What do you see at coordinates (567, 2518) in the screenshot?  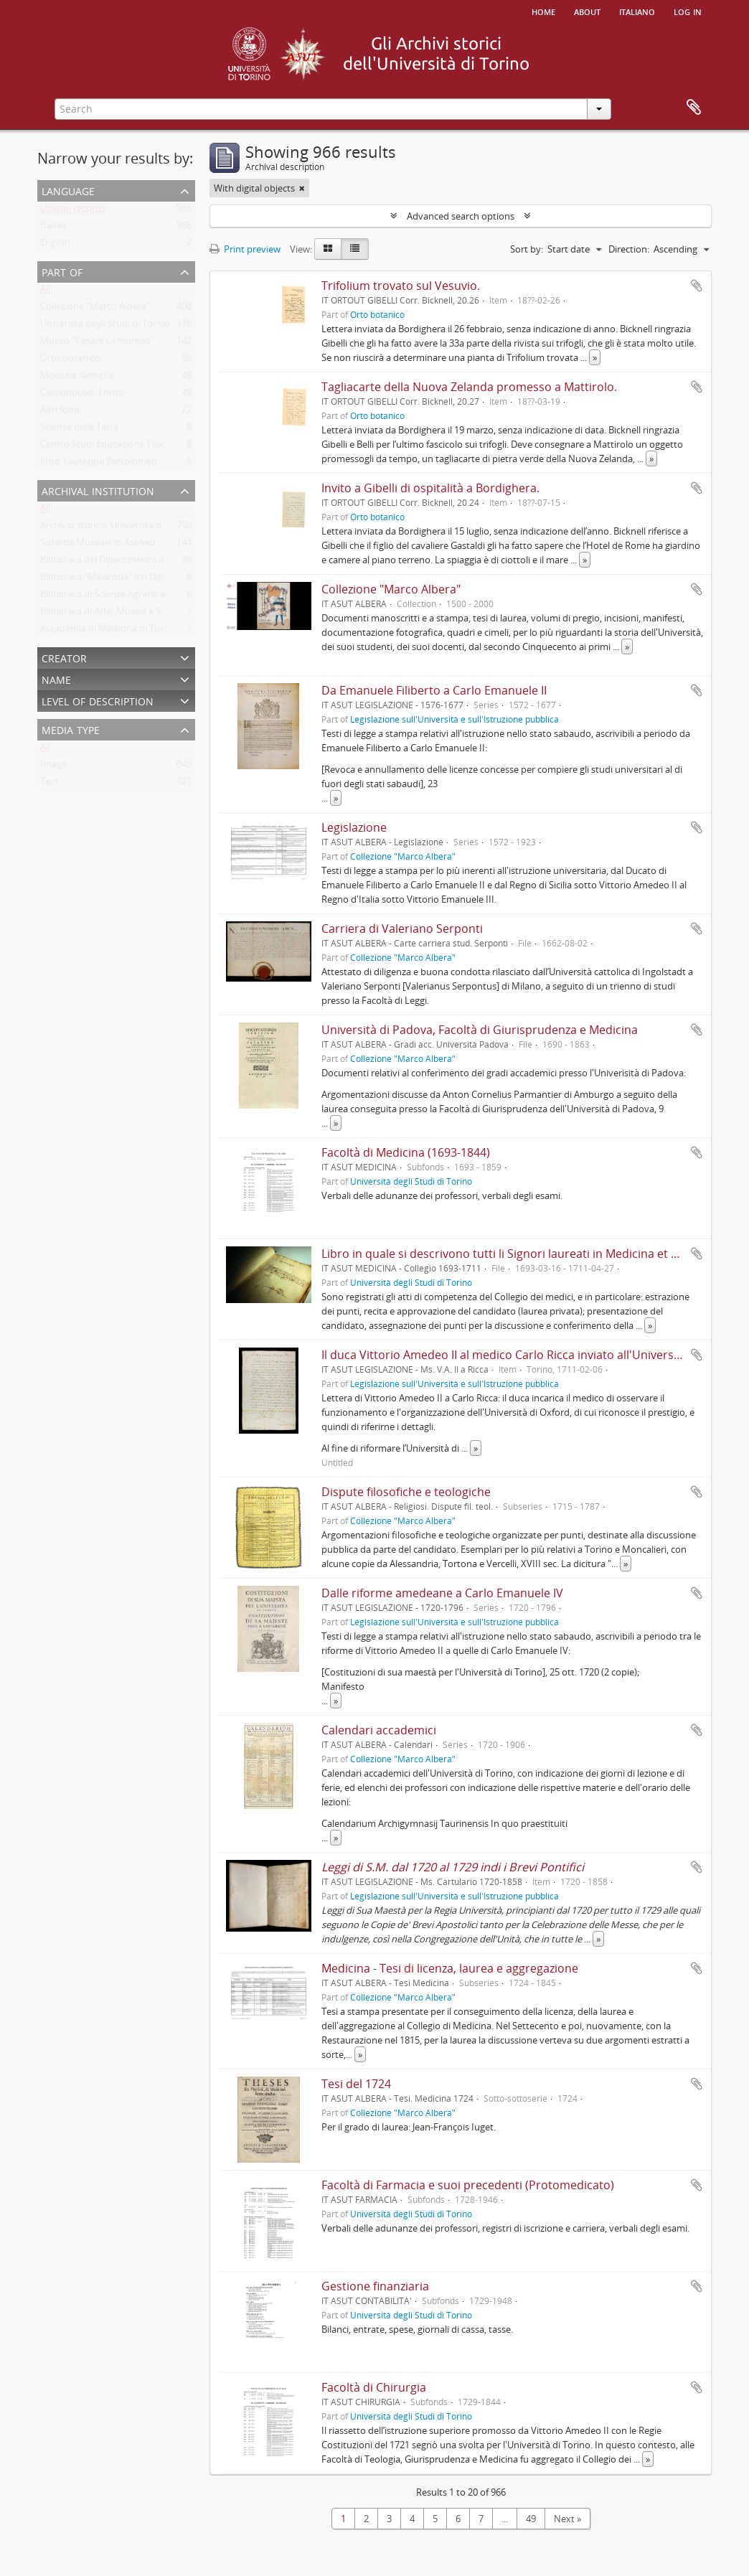 I see `Next »` at bounding box center [567, 2518].